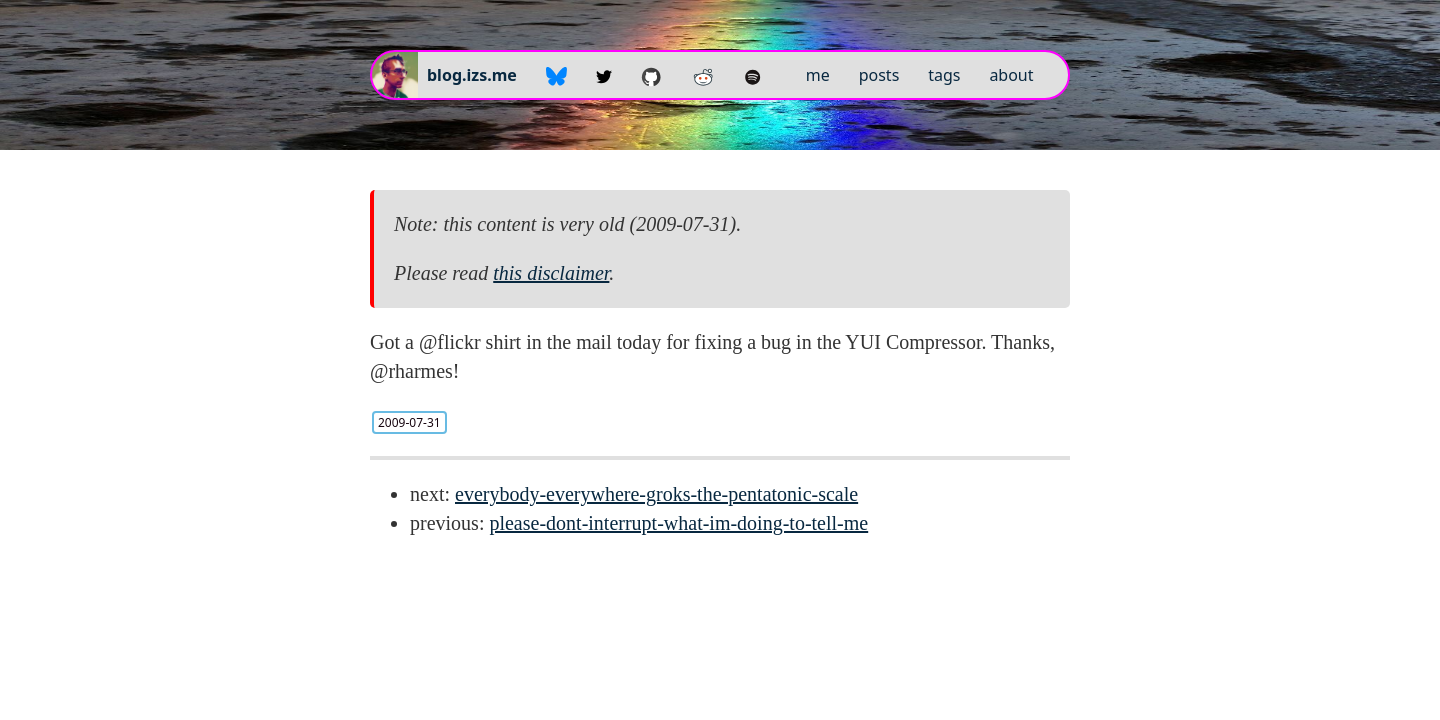 The image size is (1440, 720). I want to click on this disclaimer, so click(551, 273).